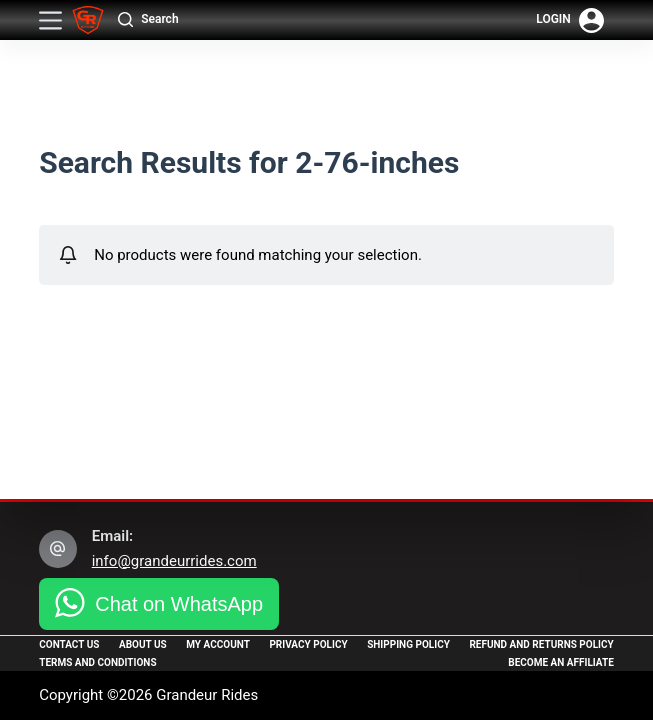 This screenshot has width=653, height=720. What do you see at coordinates (541, 644) in the screenshot?
I see `Refund and Returns Policy` at bounding box center [541, 644].